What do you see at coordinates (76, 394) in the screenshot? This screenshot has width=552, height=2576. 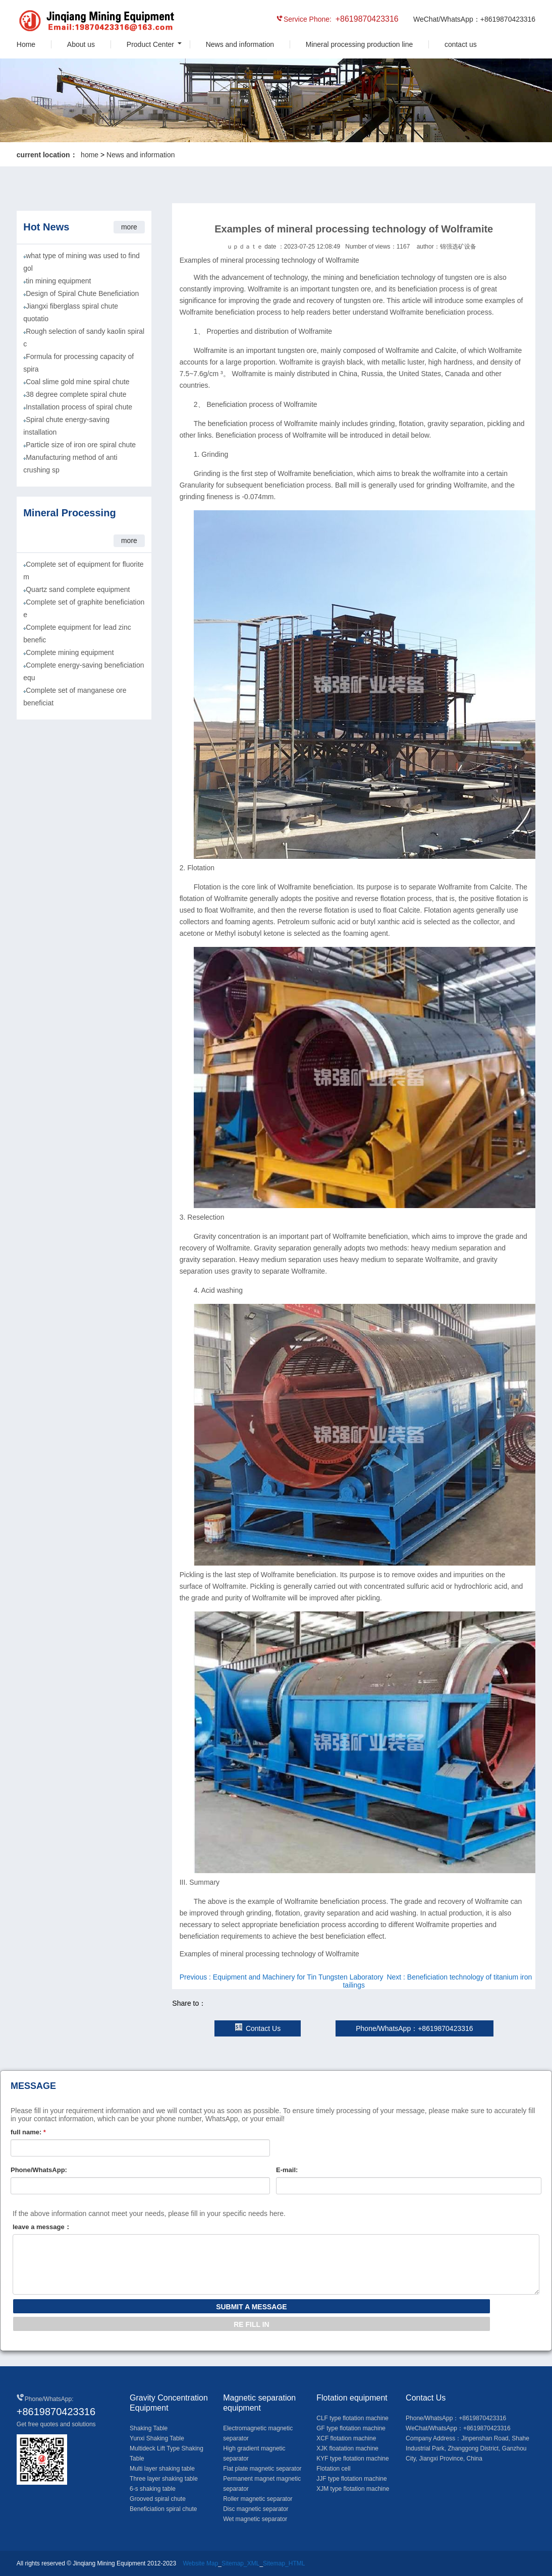 I see `38 degree complete spiral chute` at bounding box center [76, 394].